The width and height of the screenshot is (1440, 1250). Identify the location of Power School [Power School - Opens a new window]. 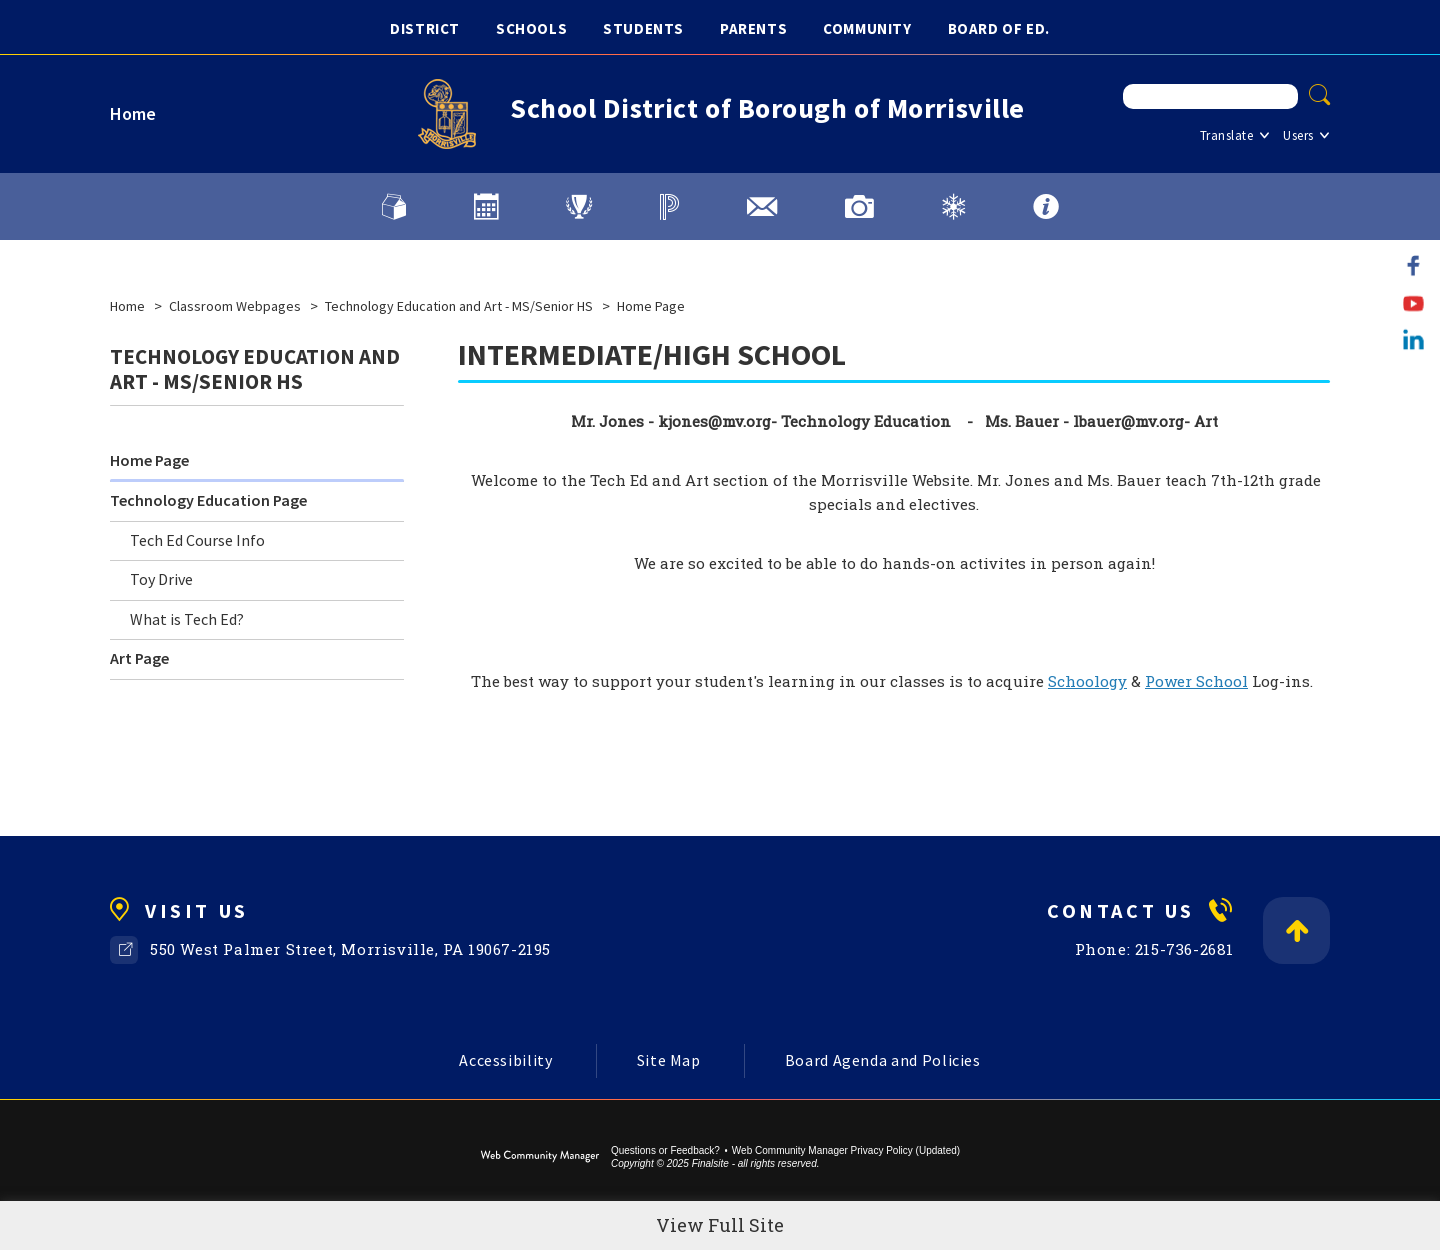
(1196, 681).